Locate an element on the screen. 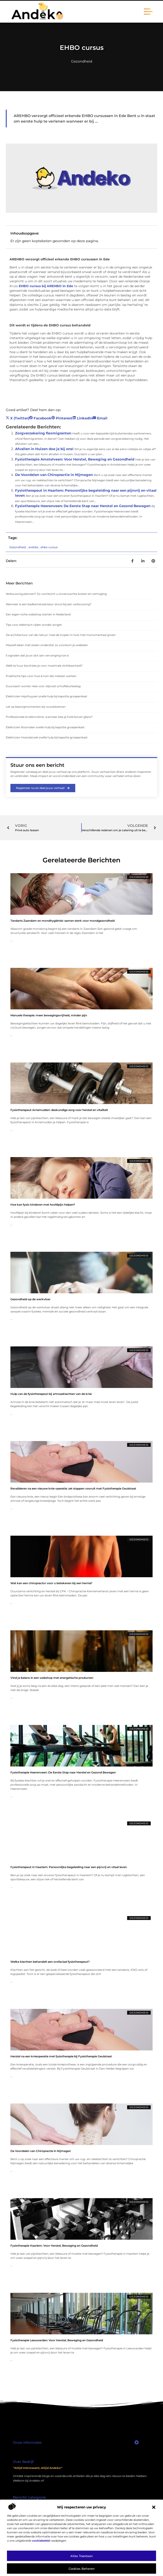 This screenshot has height=2576, width=163. Welke klachten behandelt een orofaciaal fysiotherapeut? is located at coordinates (50, 1967).